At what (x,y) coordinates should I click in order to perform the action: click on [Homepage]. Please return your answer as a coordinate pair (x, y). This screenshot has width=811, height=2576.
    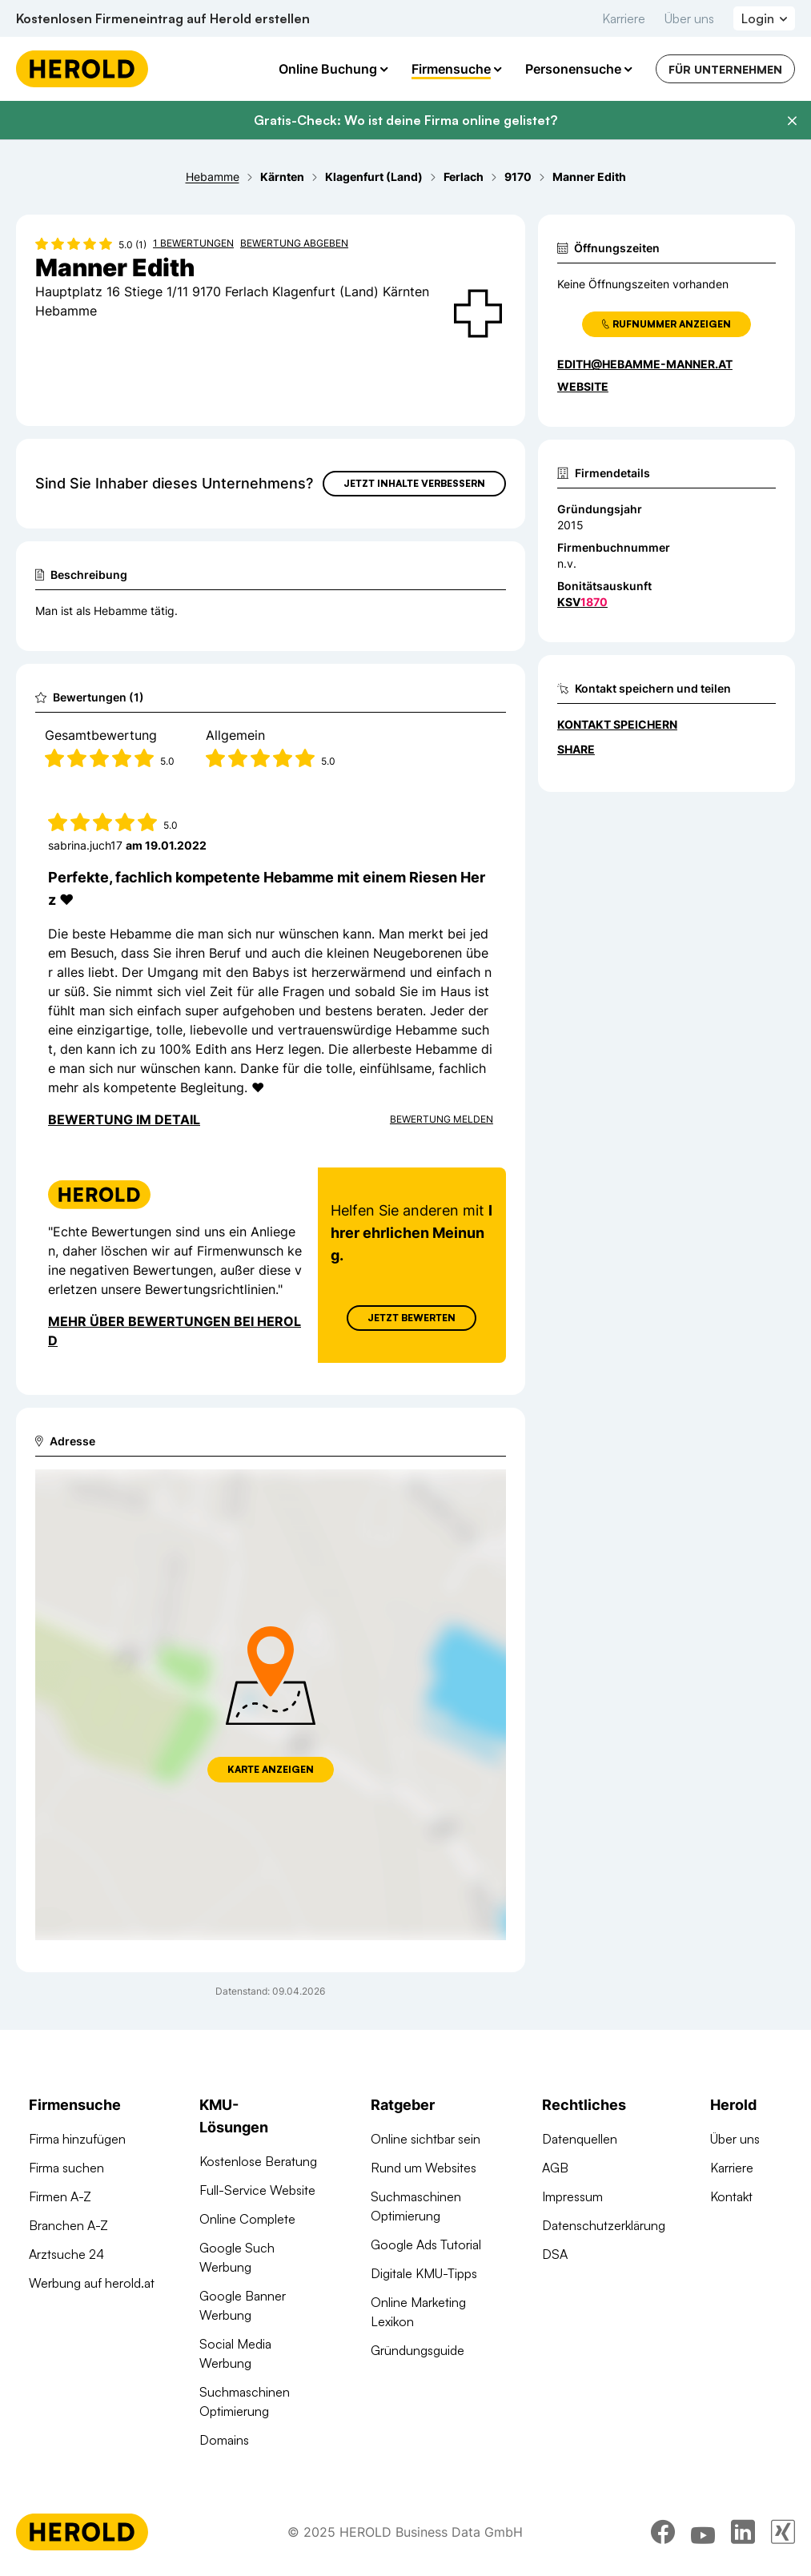
    Looking at the image, I should click on (82, 68).